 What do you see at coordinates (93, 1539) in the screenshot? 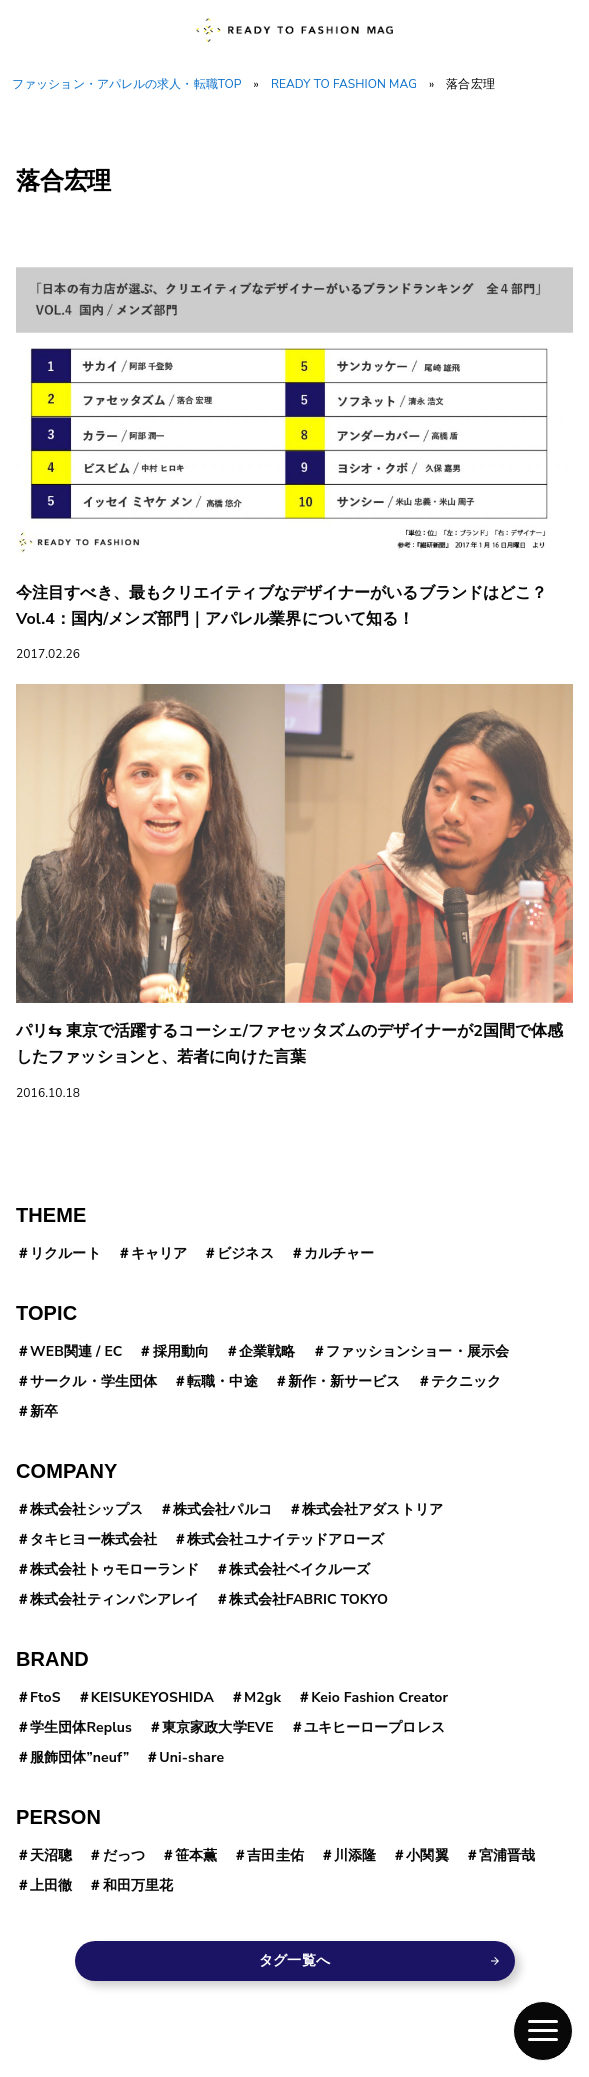
I see `タキヒヨー株式会社` at bounding box center [93, 1539].